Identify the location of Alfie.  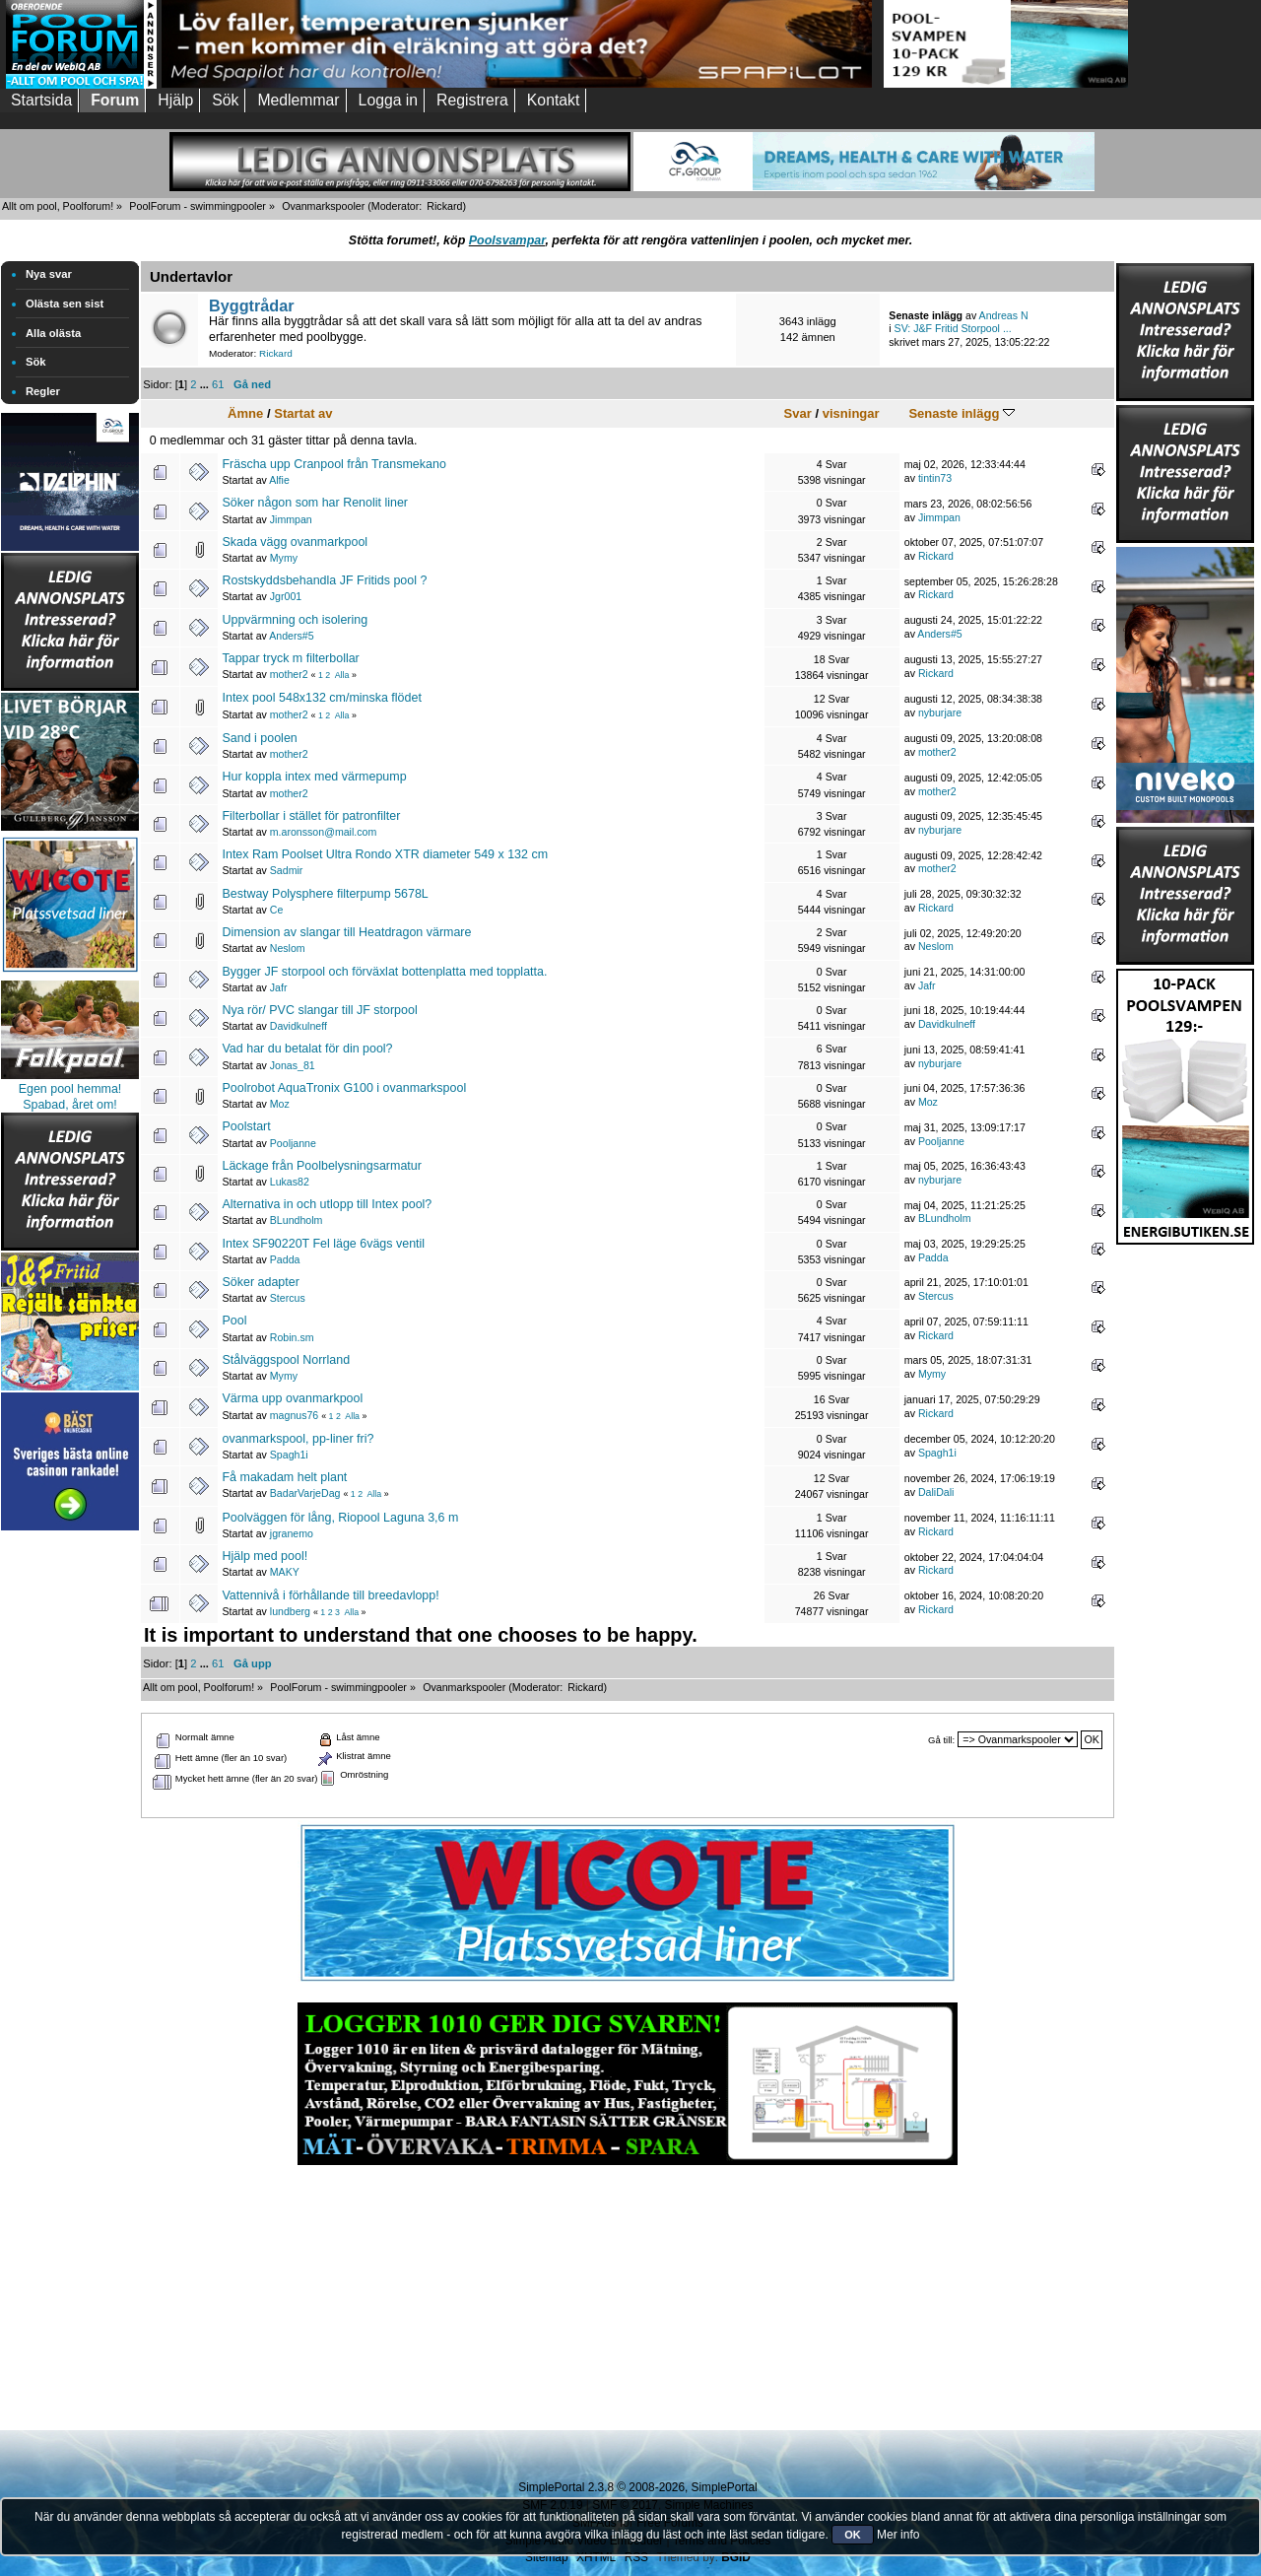
(279, 480).